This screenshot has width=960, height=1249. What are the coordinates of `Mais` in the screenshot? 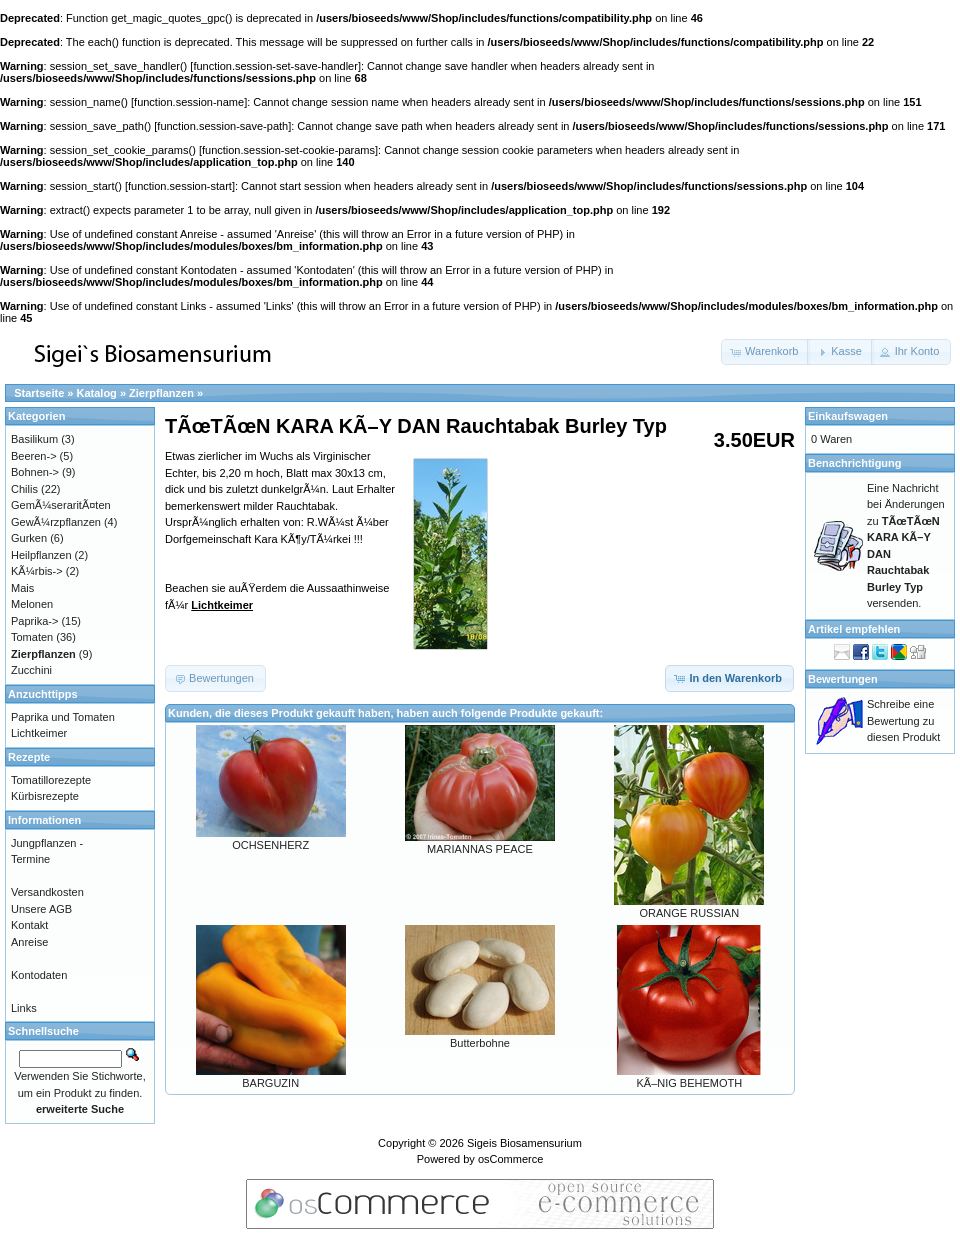 It's located at (22, 588).